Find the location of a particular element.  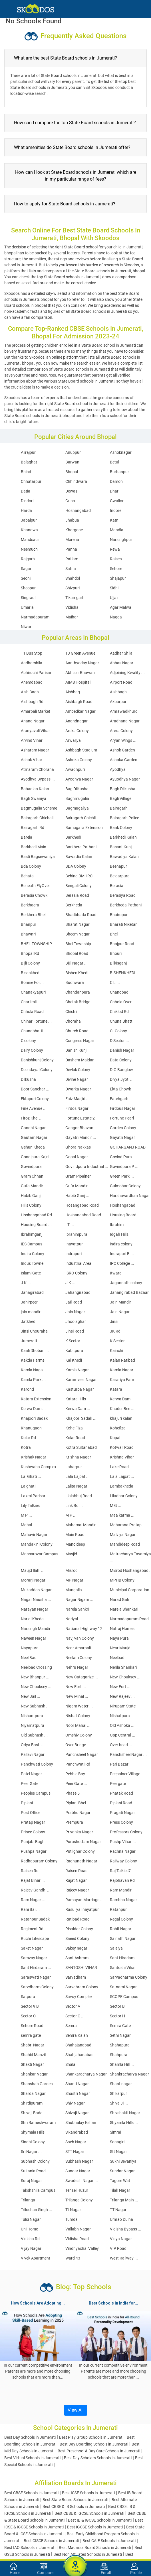

IES Campus is located at coordinates (31, 1244).